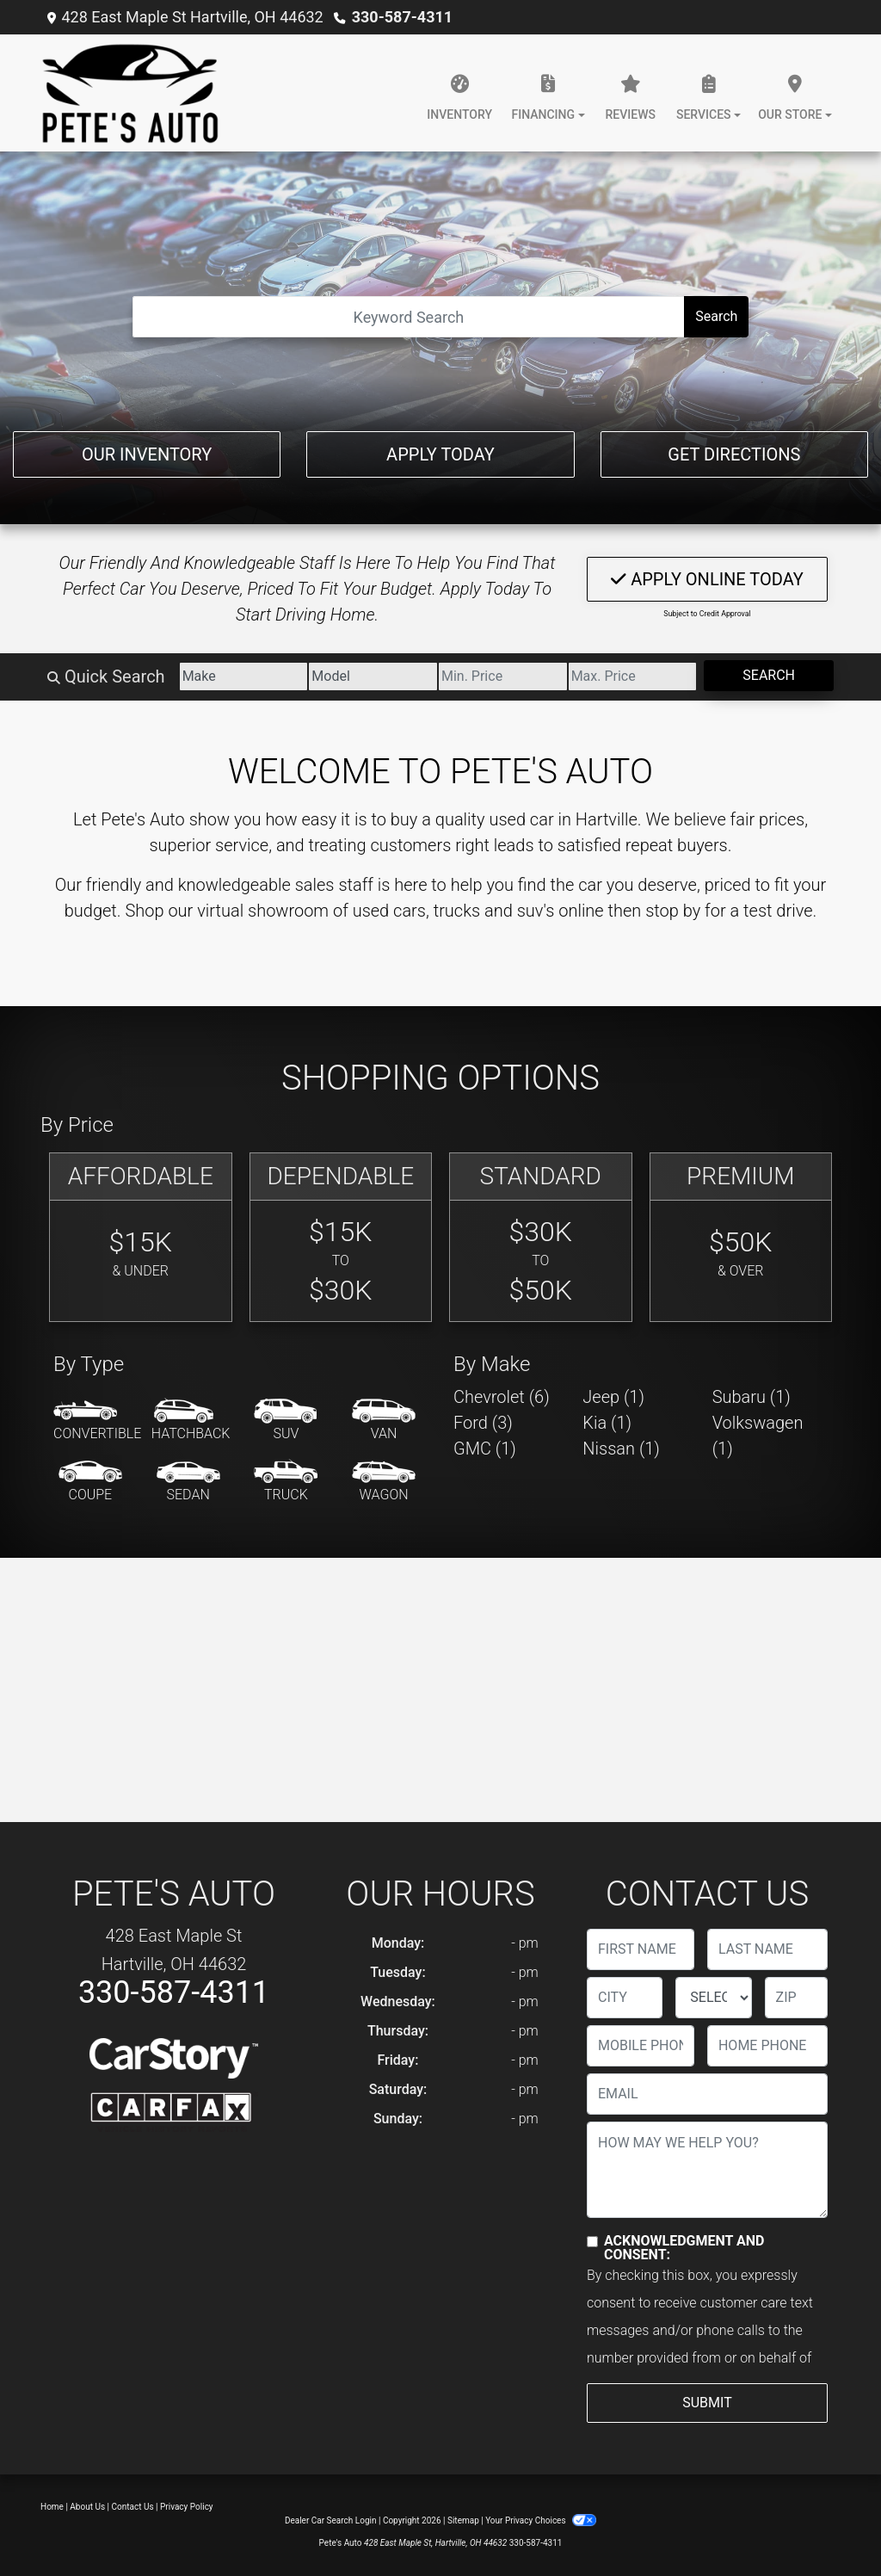 This screenshot has width=881, height=2576. Describe the element at coordinates (244, 676) in the screenshot. I see `[Make]` at that location.